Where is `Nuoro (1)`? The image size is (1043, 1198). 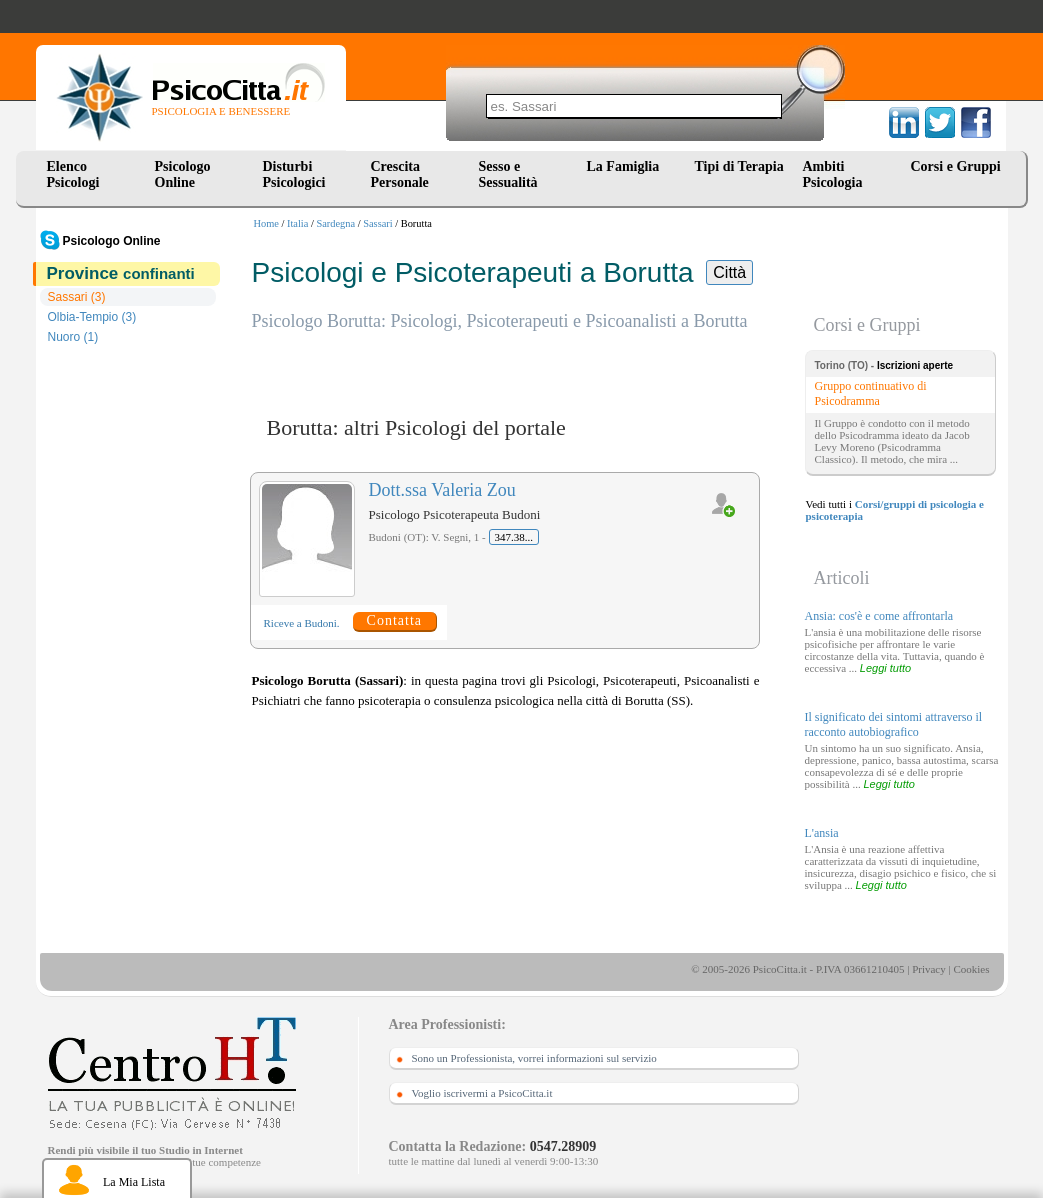
Nuoro (1) is located at coordinates (73, 337).